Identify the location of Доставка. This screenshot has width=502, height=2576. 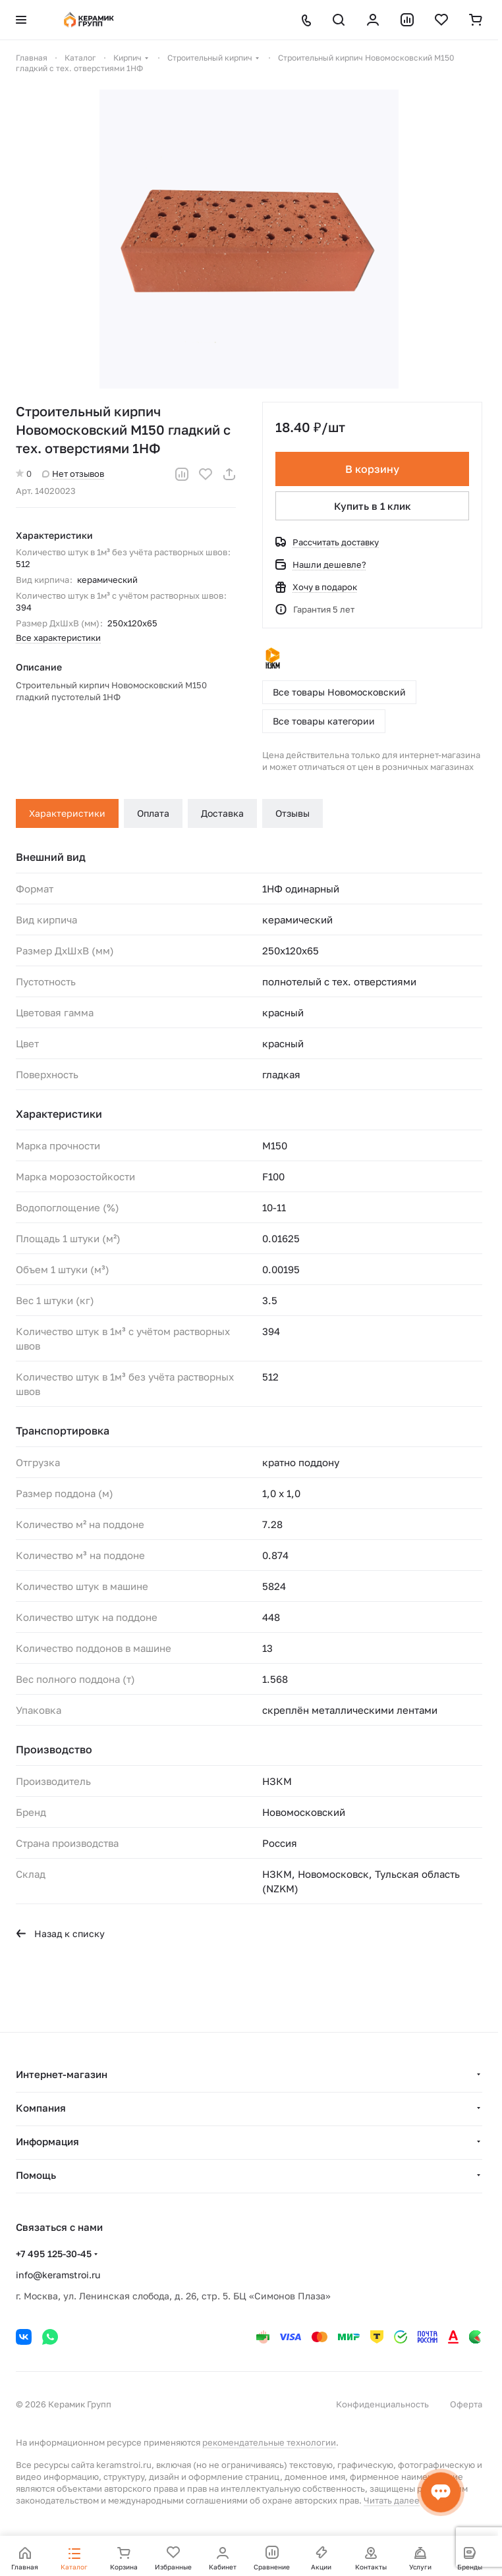
(222, 813).